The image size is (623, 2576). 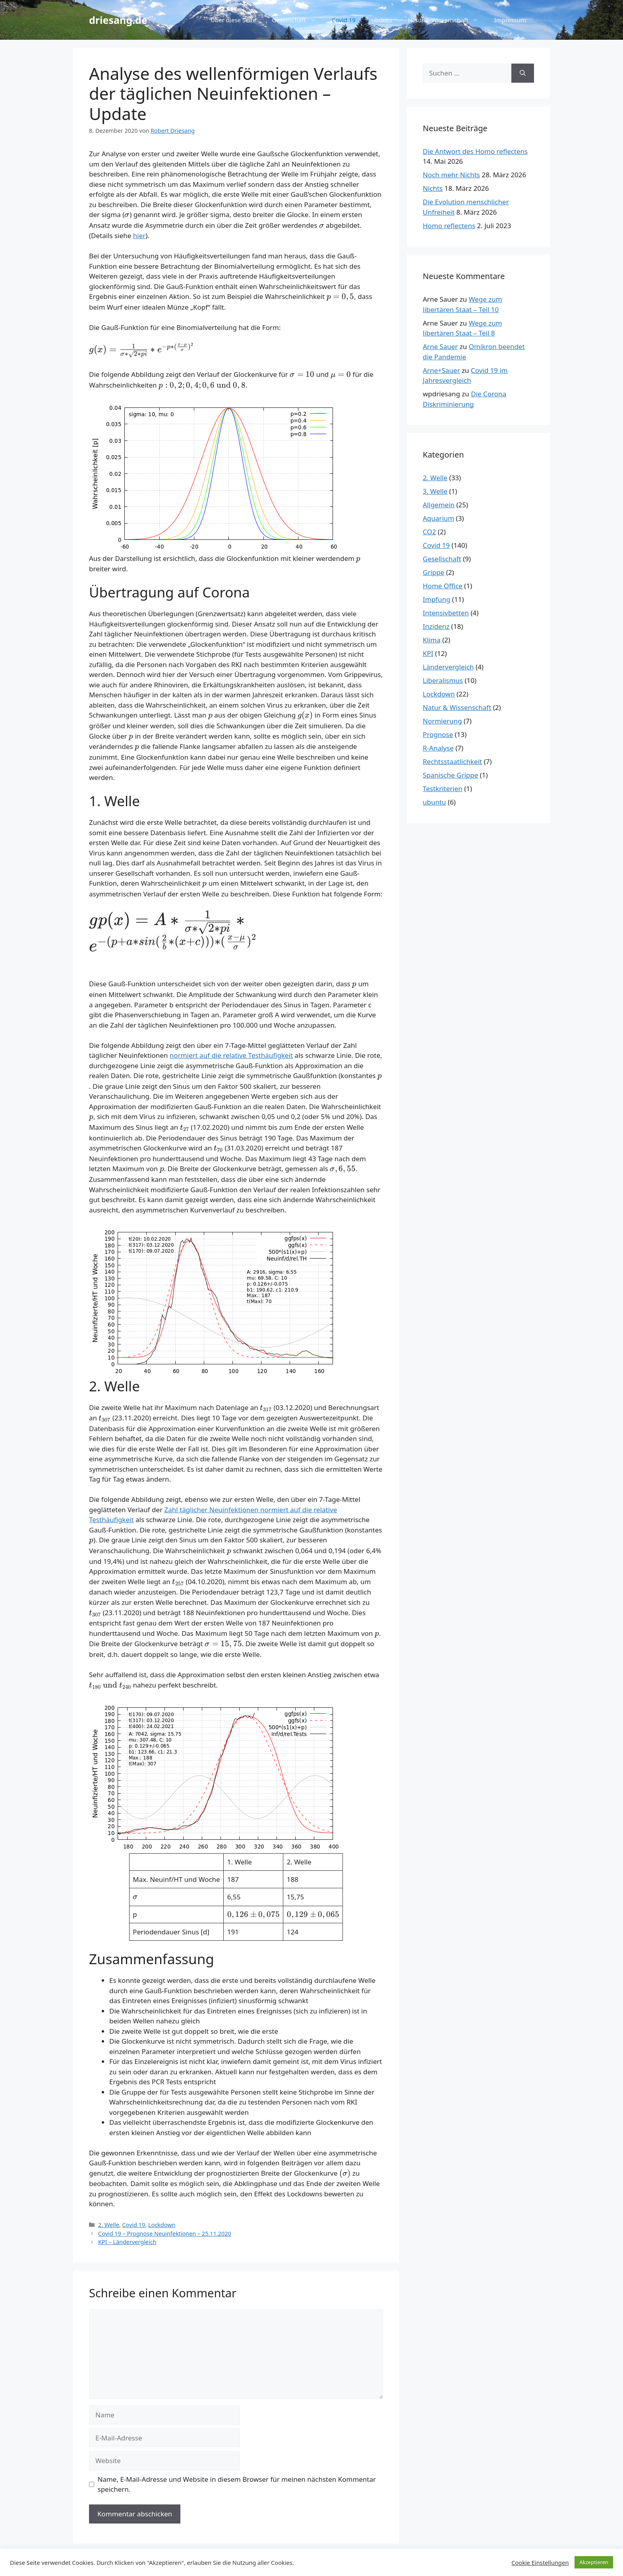 What do you see at coordinates (540, 2562) in the screenshot?
I see `Cookie Einstellungen [button]` at bounding box center [540, 2562].